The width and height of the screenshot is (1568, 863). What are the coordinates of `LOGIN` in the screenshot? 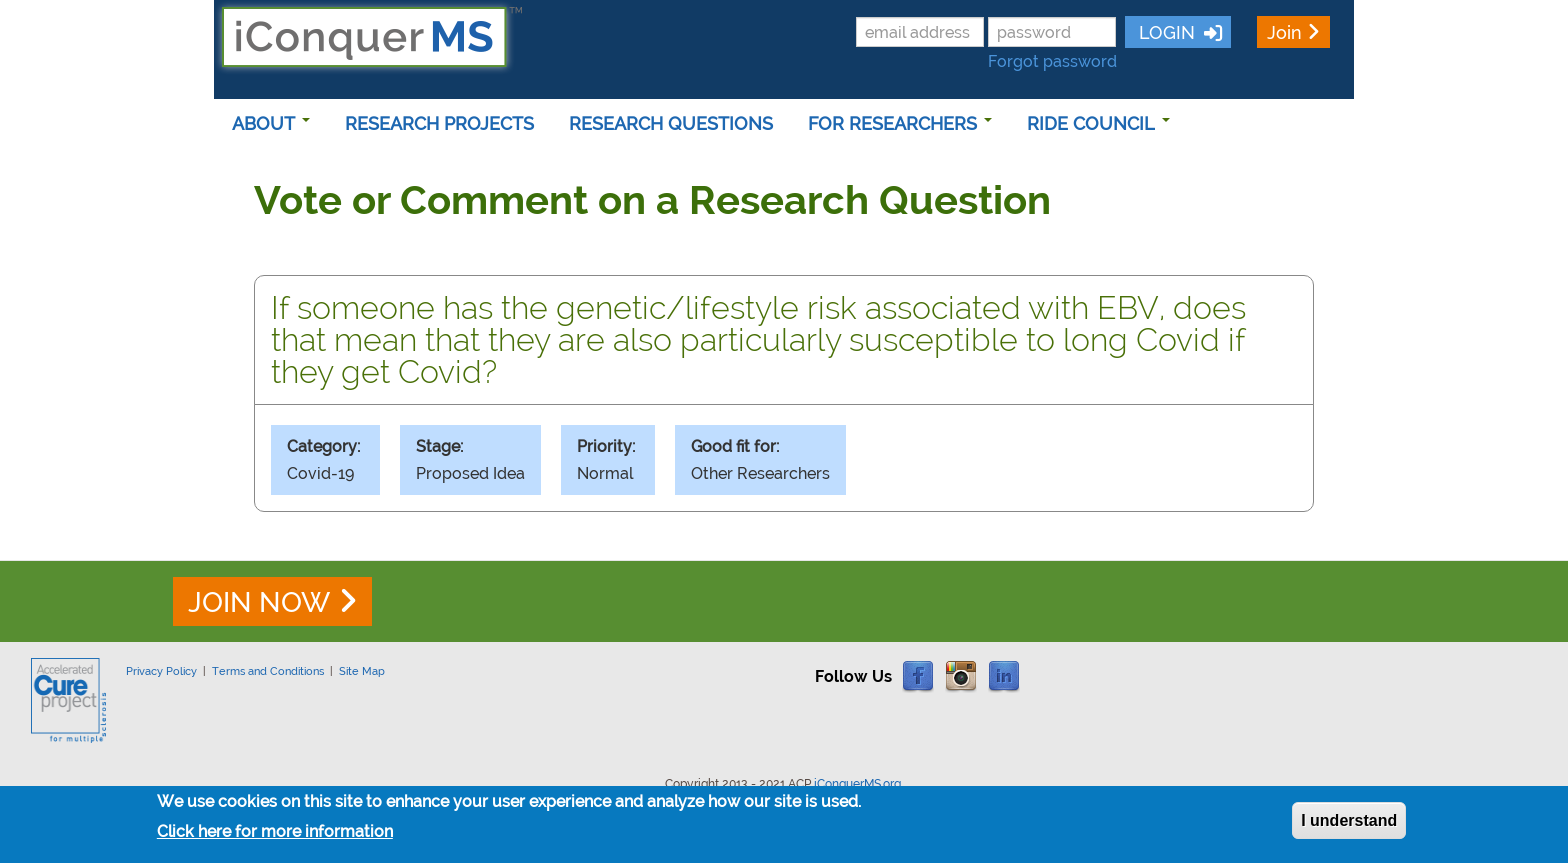 It's located at (1164, 32).